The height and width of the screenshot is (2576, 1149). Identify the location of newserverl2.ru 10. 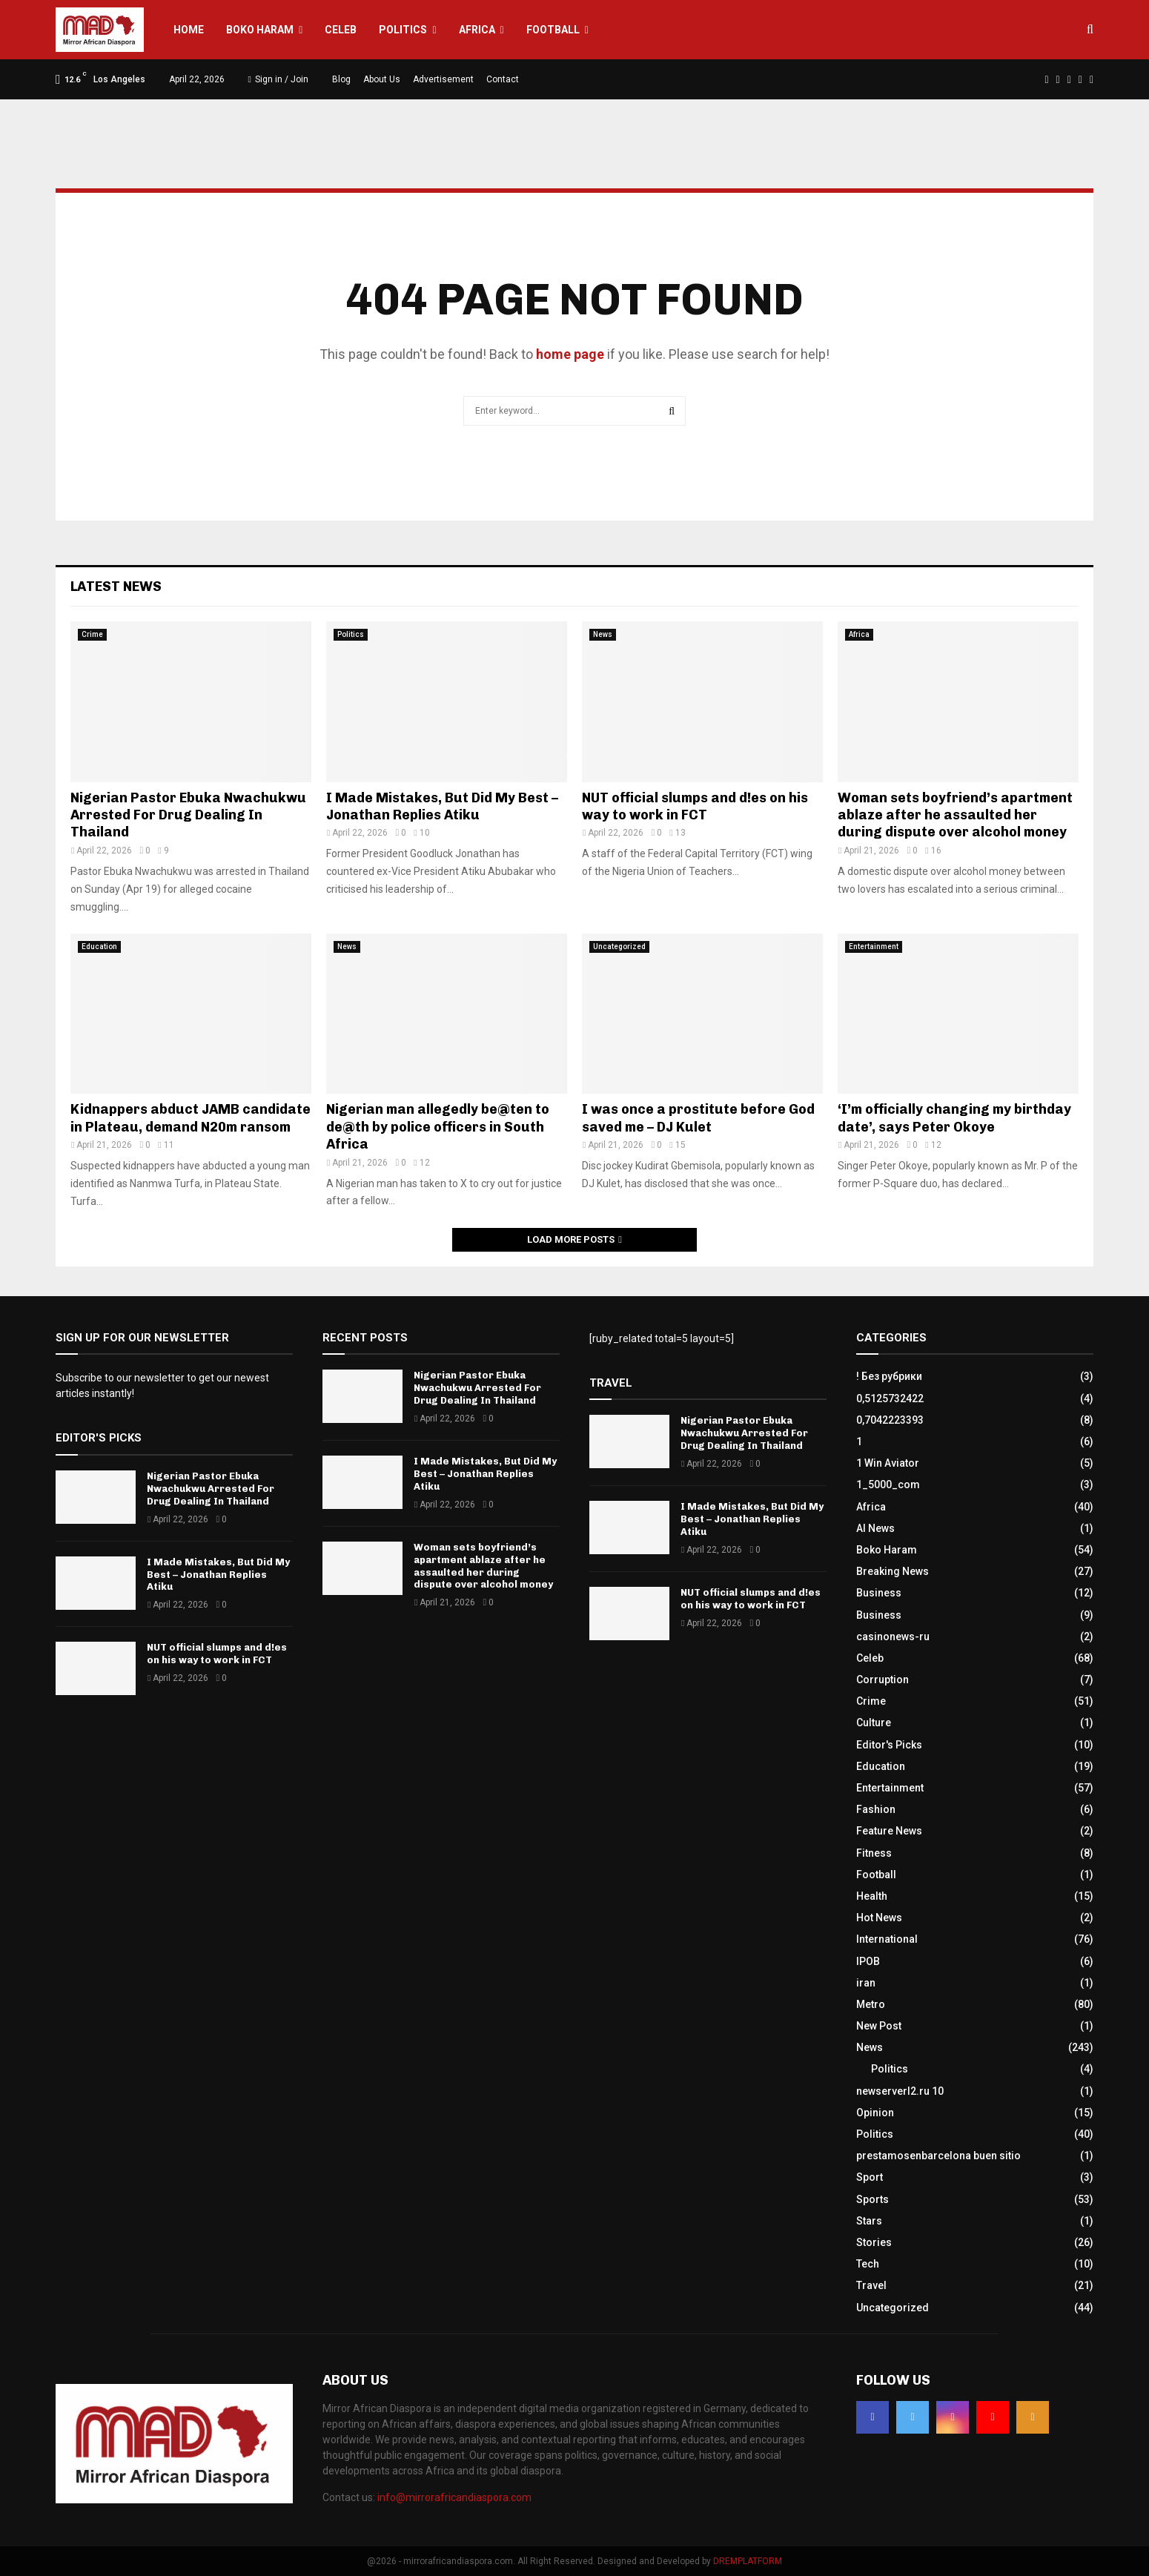
(900, 2091).